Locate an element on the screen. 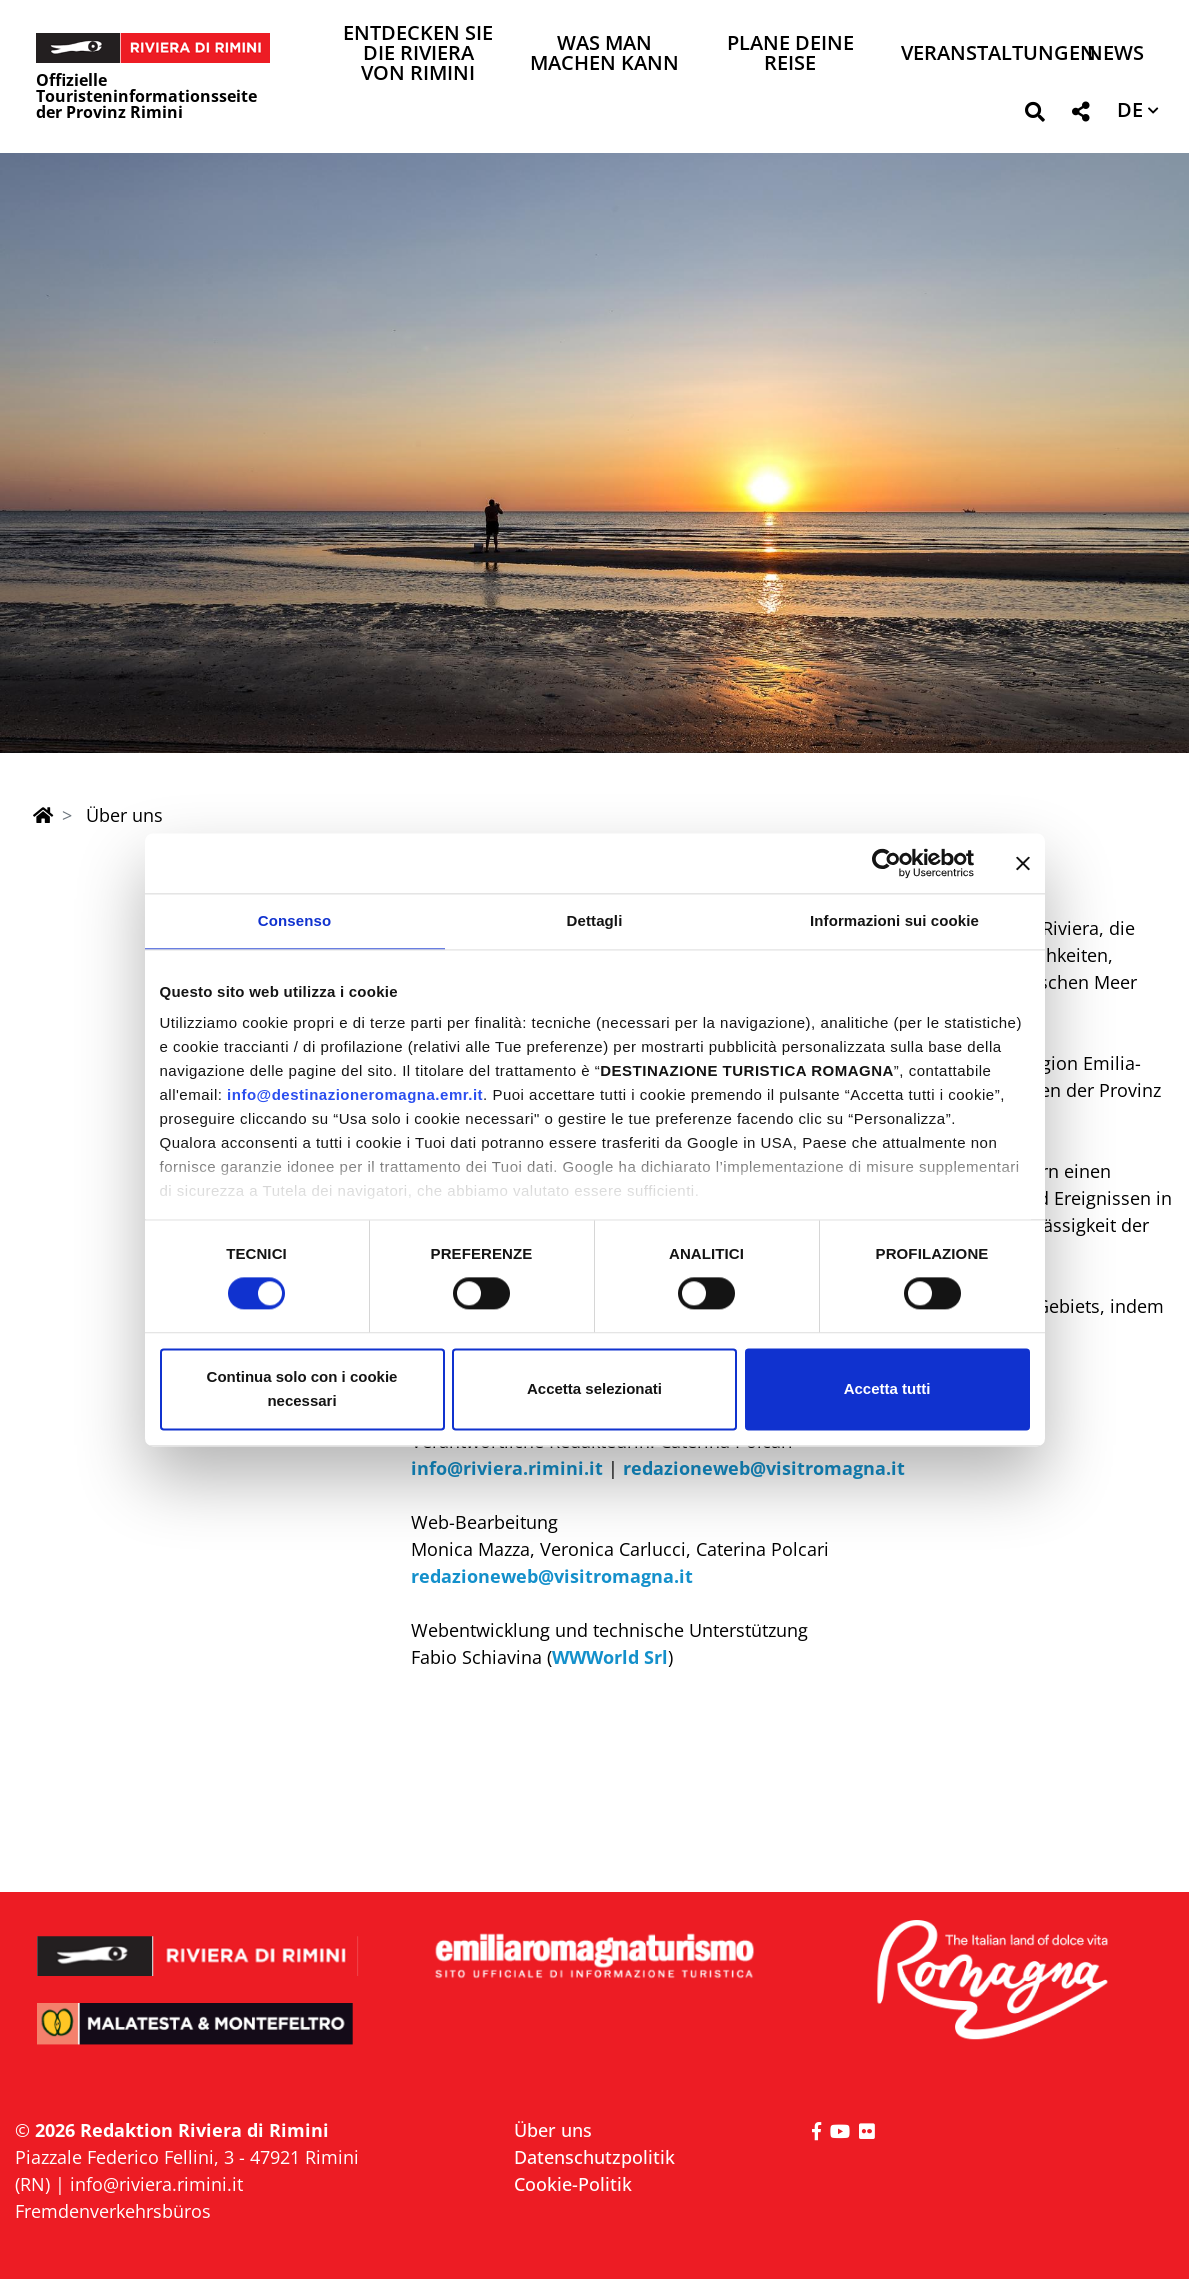 Image resolution: width=1189 pixels, height=2279 pixels. Consenso [tab] is located at coordinates (294, 920).